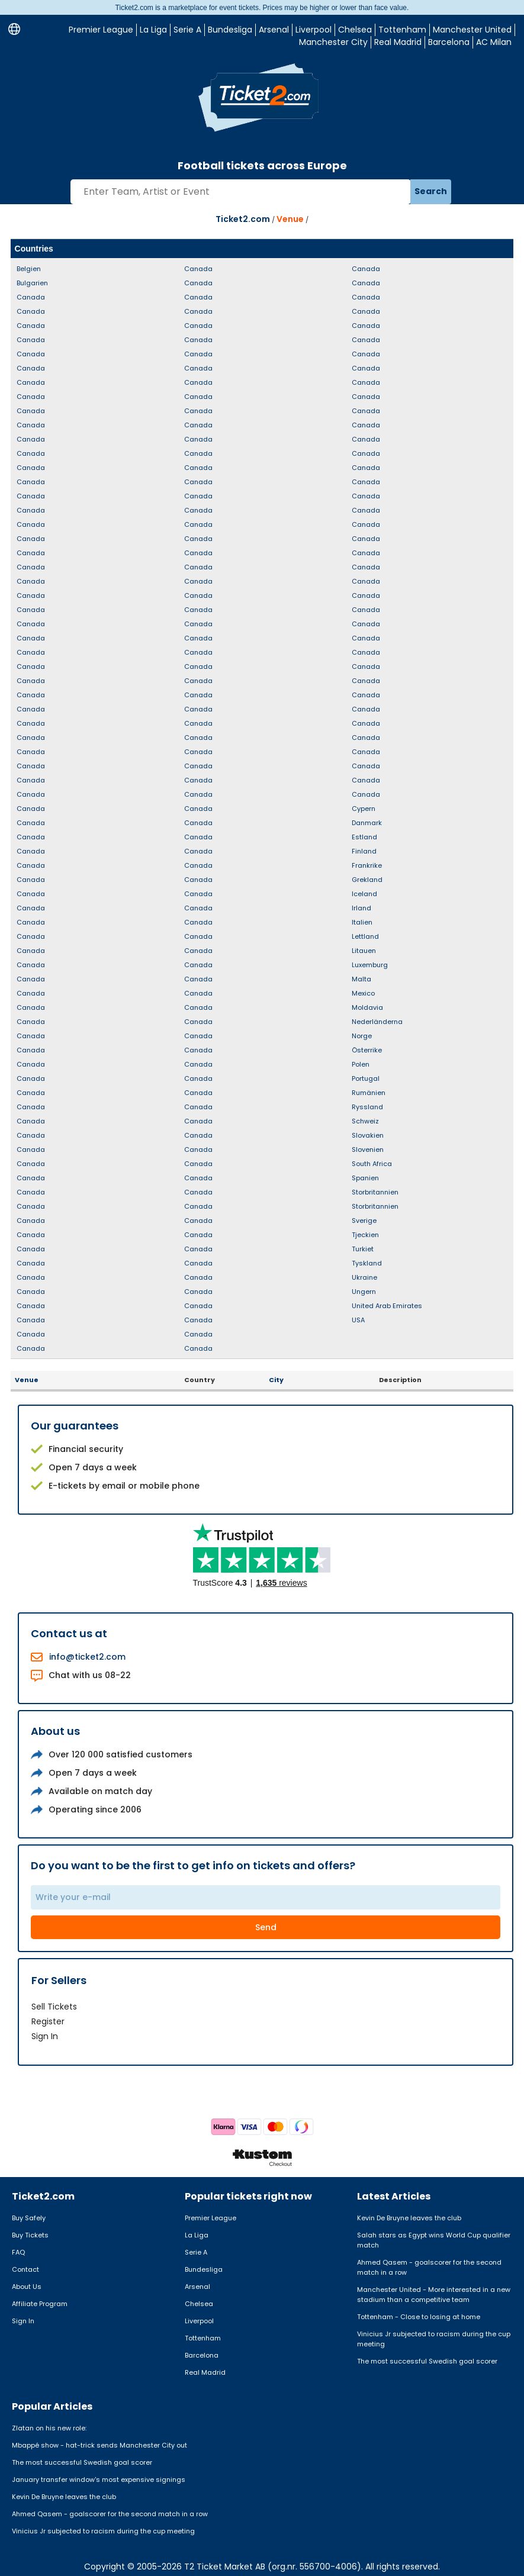  Describe the element at coordinates (365, 1178) in the screenshot. I see `Spanien` at that location.